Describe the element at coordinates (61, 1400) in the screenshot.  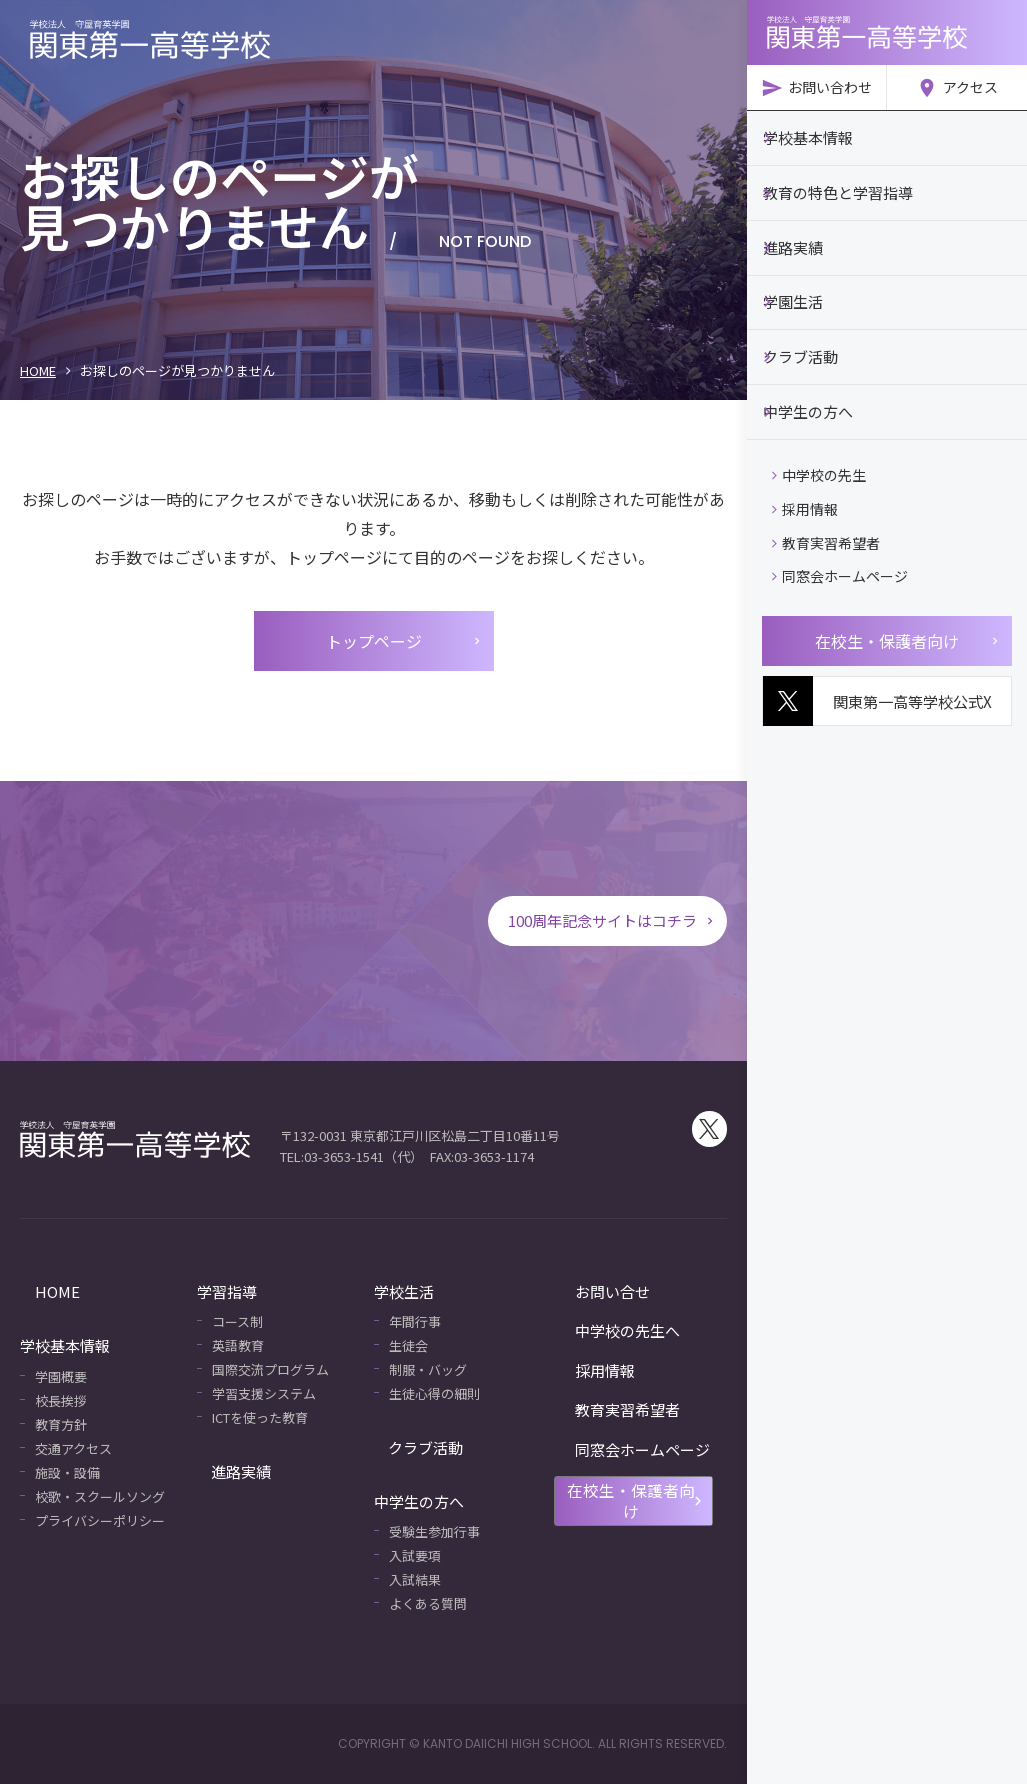
I see `校長挨拶` at that location.